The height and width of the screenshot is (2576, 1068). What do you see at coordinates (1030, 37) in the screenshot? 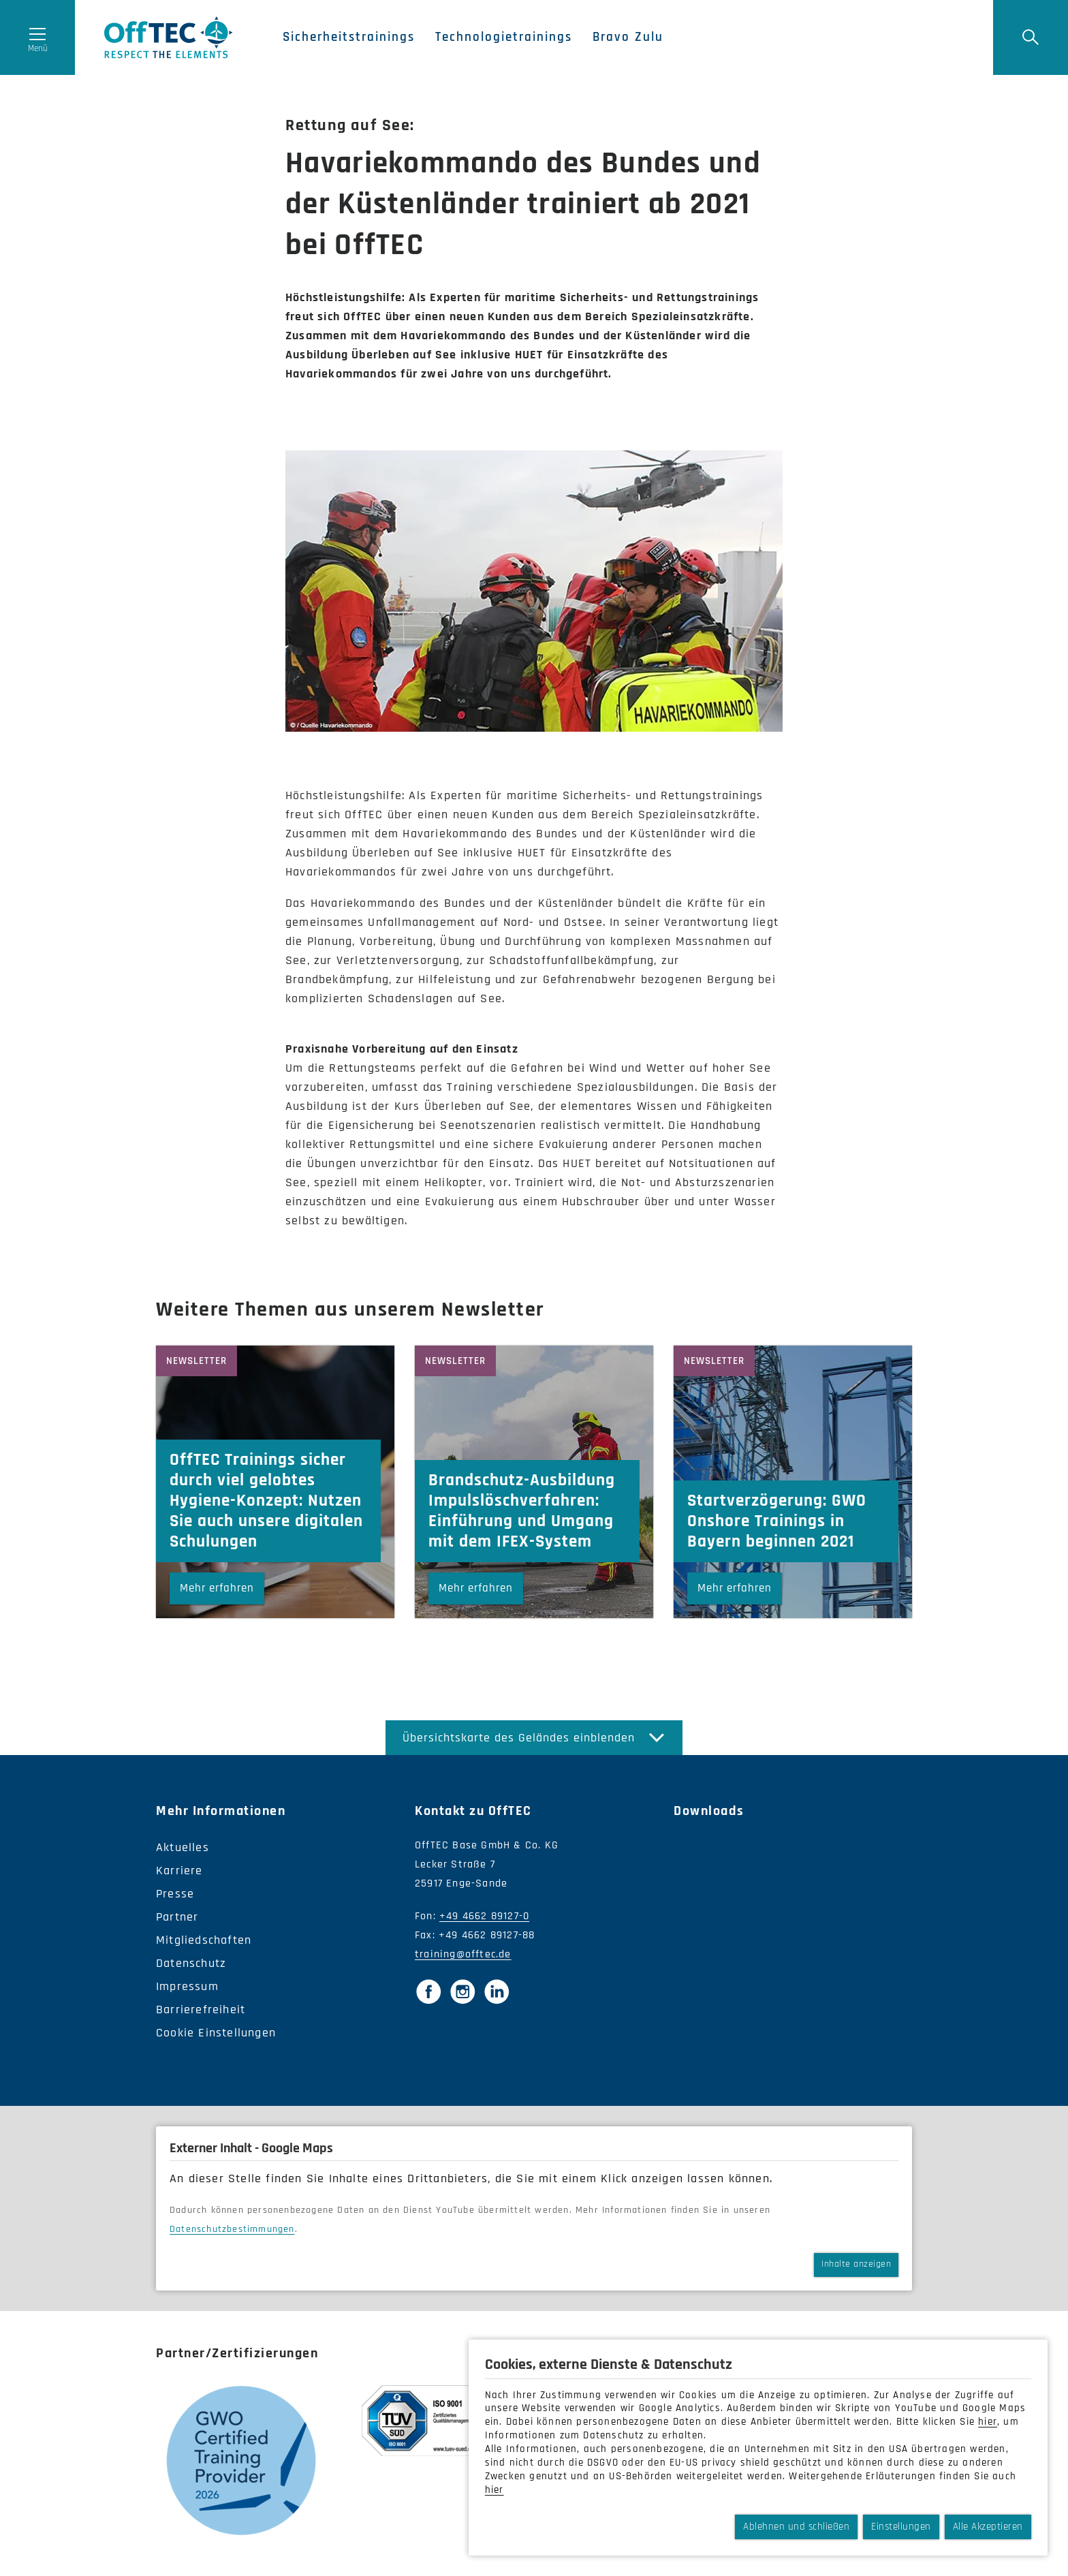
I see `[Suche]` at bounding box center [1030, 37].